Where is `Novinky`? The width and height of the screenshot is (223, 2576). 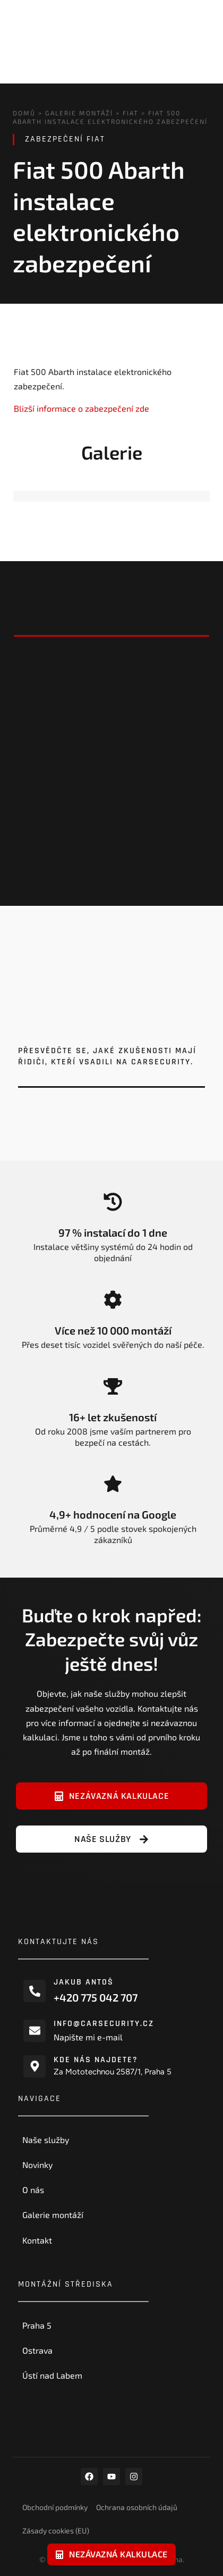 Novinky is located at coordinates (37, 2165).